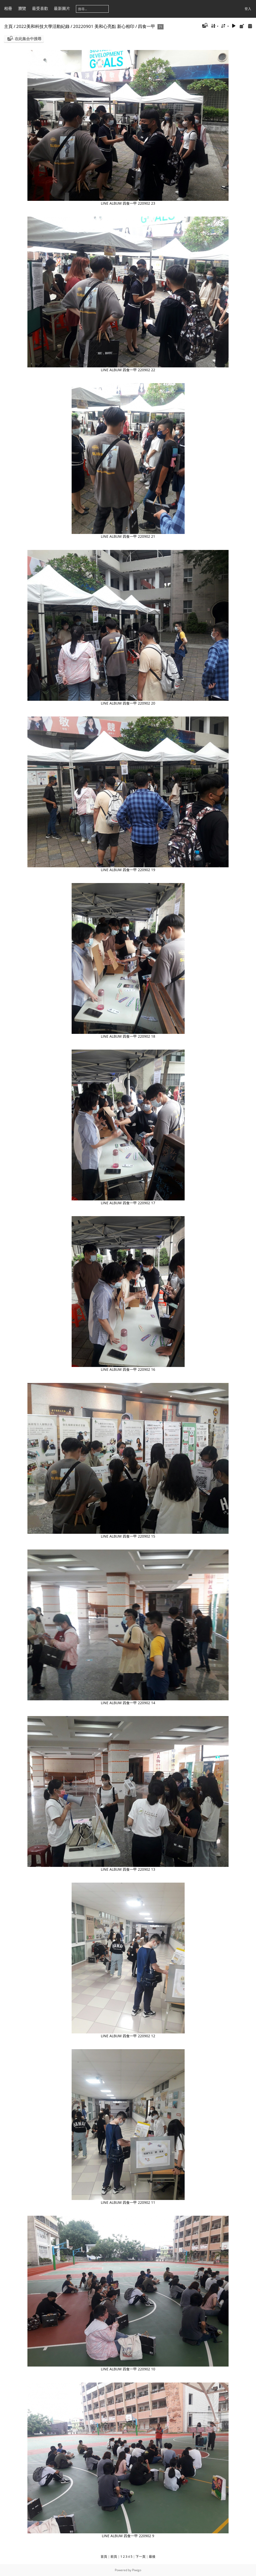  What do you see at coordinates (28, 38) in the screenshot?
I see `在此集合中搜尋` at bounding box center [28, 38].